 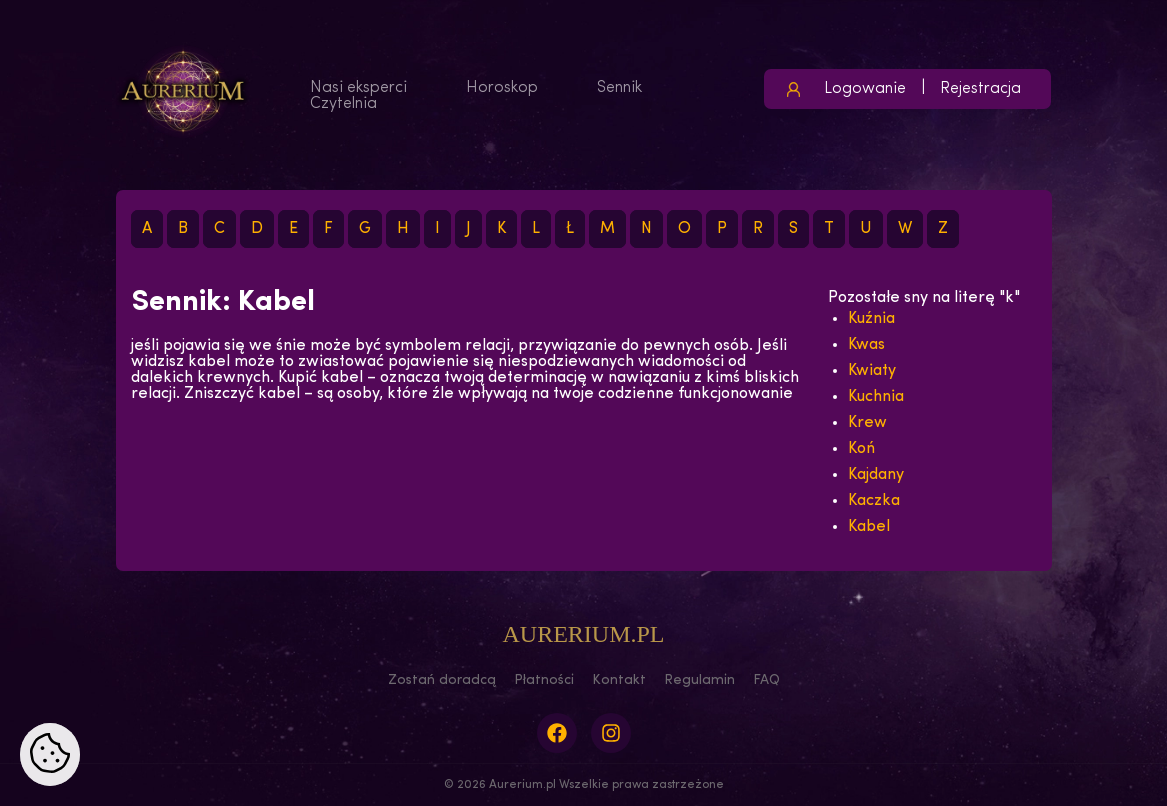 What do you see at coordinates (766, 680) in the screenshot?
I see `FAQ` at bounding box center [766, 680].